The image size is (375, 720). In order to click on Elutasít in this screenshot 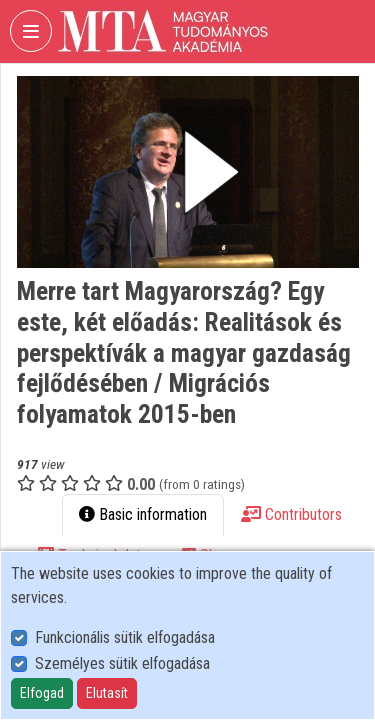, I will do `click(107, 693)`.